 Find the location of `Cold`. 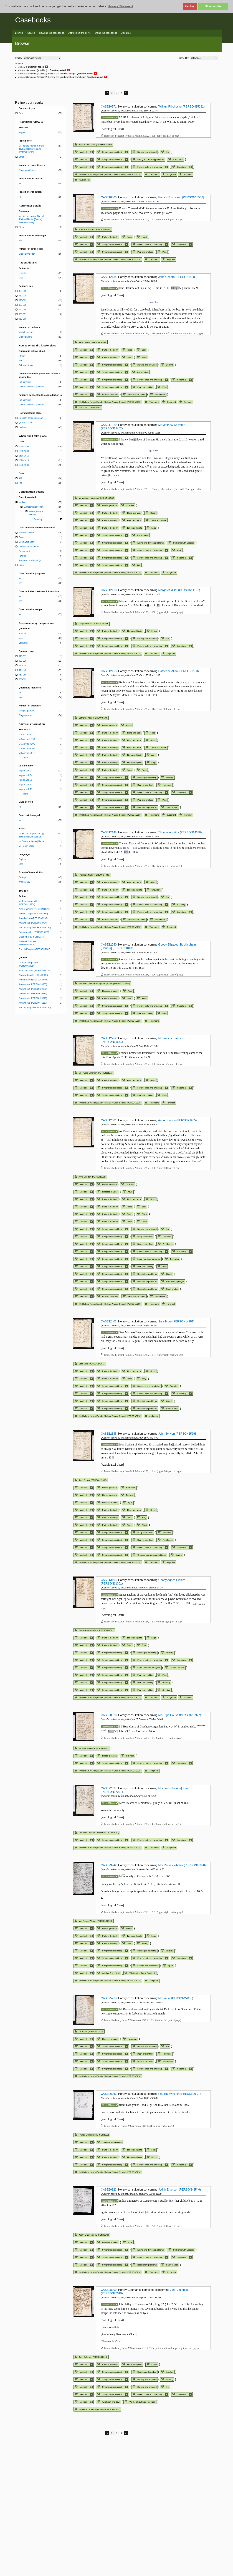

Cold is located at coordinates (176, 550).